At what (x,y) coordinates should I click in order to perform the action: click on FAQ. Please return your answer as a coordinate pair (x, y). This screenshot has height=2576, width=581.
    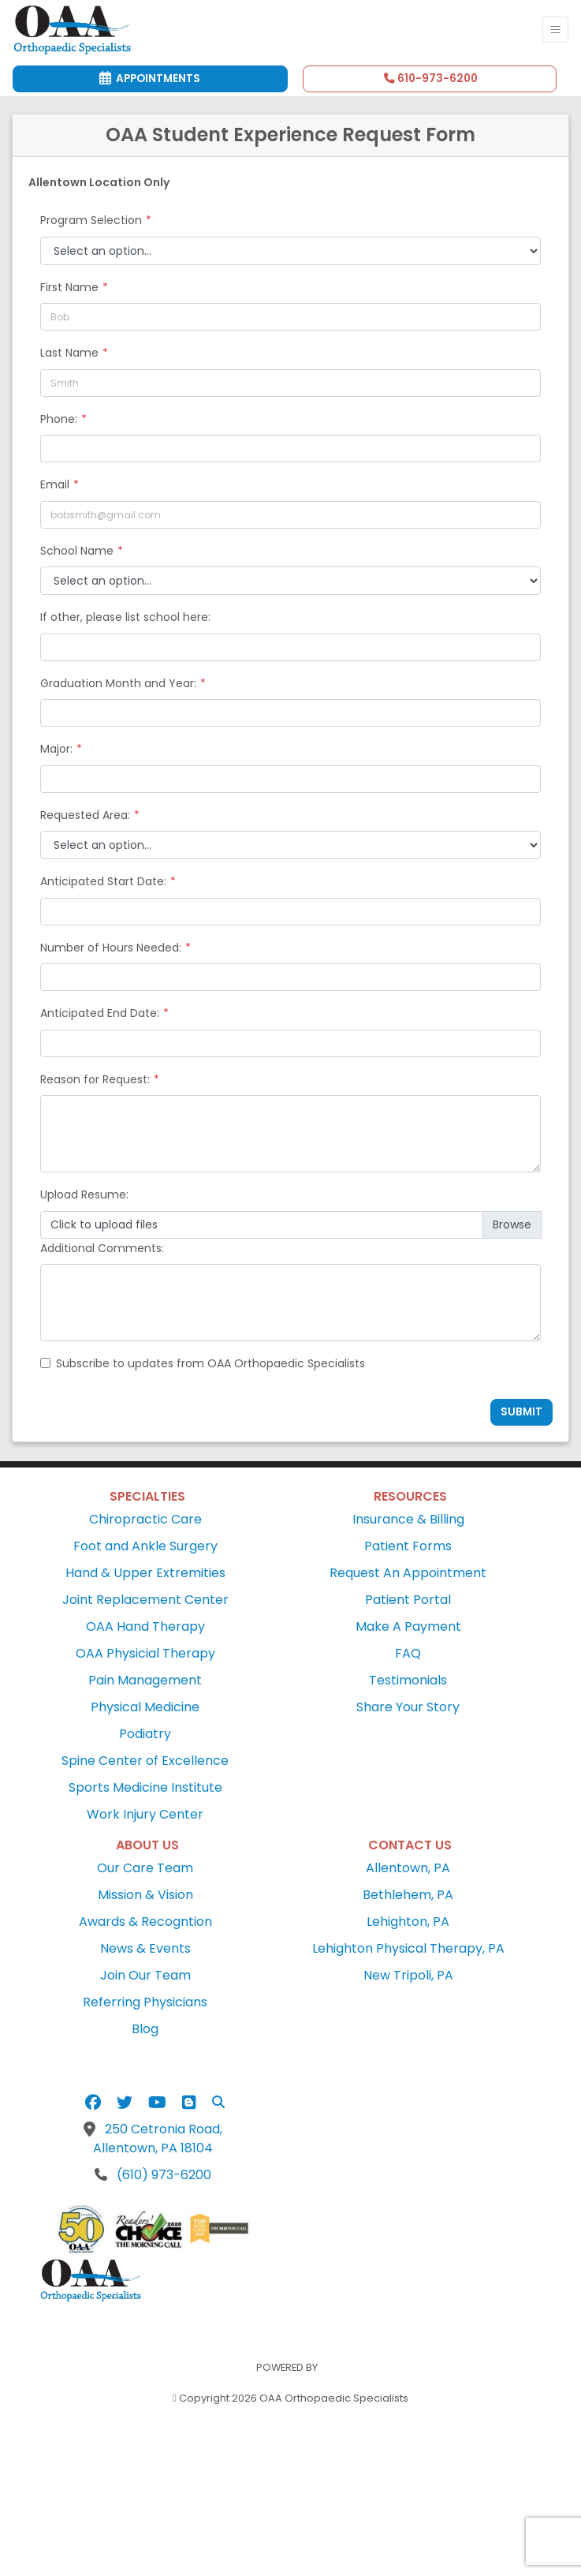
    Looking at the image, I should click on (408, 1653).